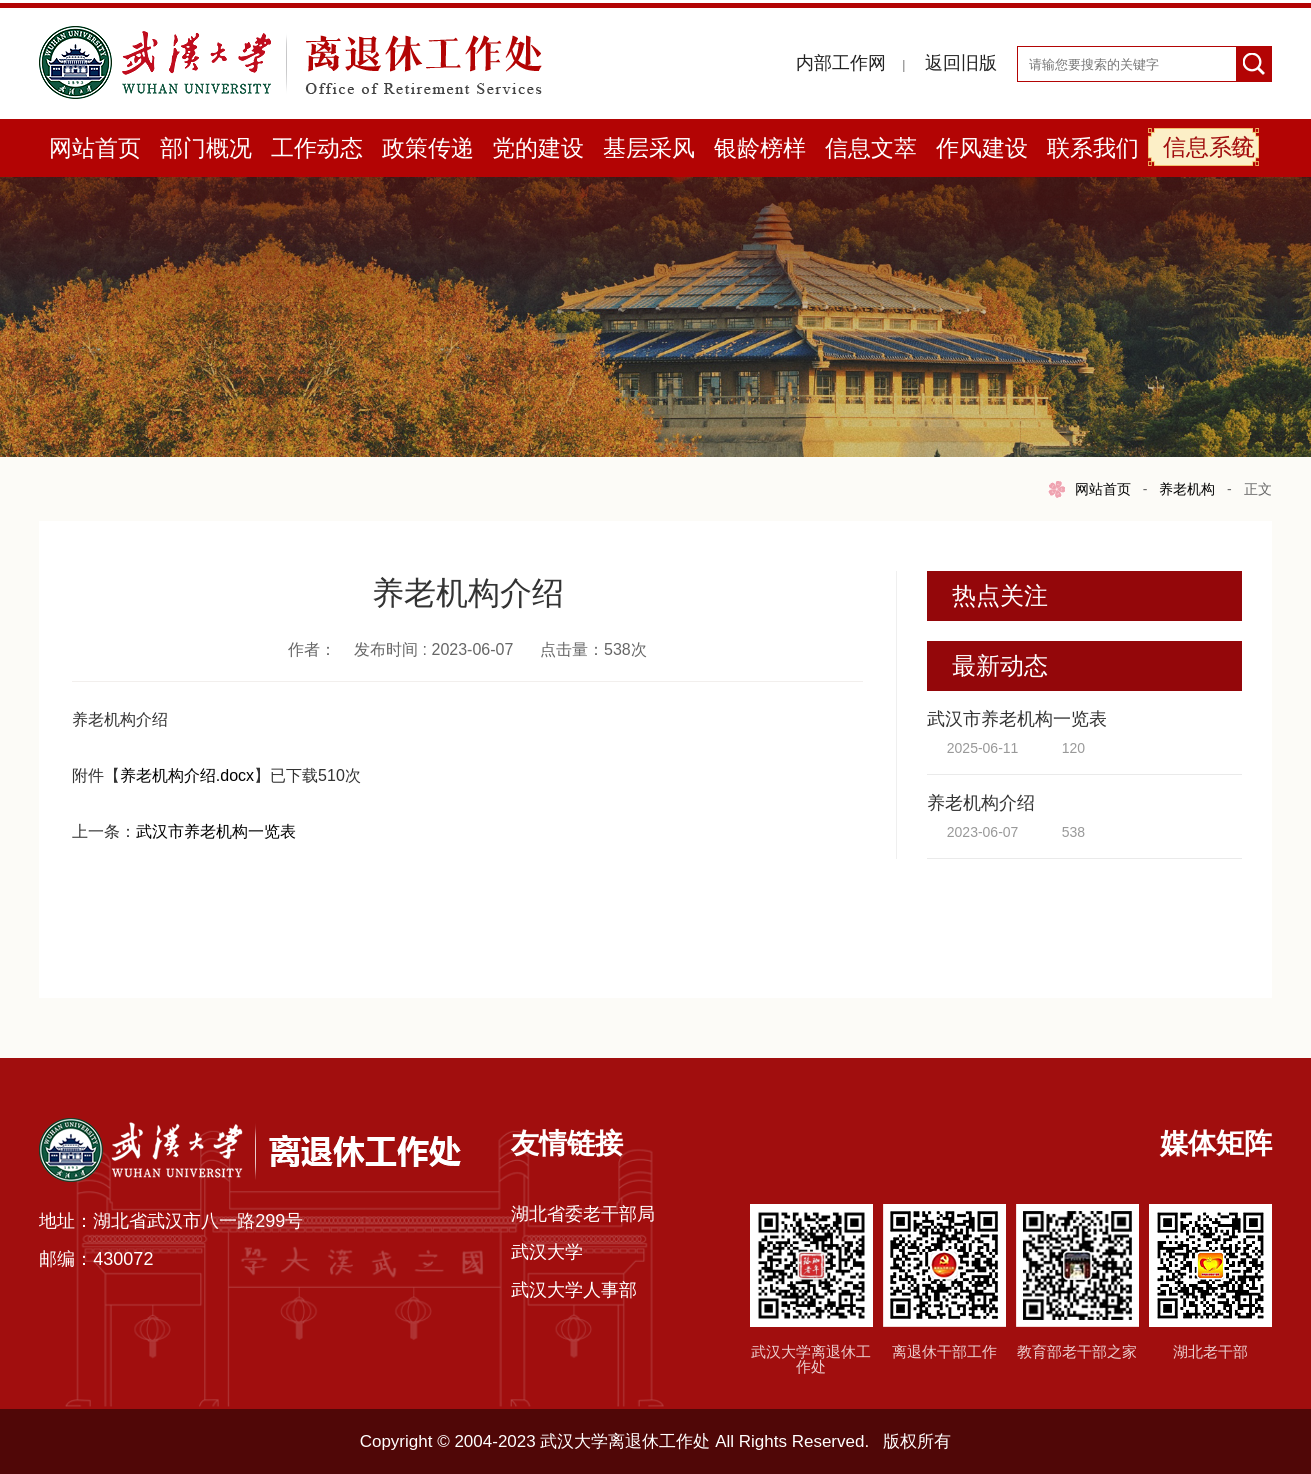  What do you see at coordinates (95, 148) in the screenshot?
I see `网站首页` at bounding box center [95, 148].